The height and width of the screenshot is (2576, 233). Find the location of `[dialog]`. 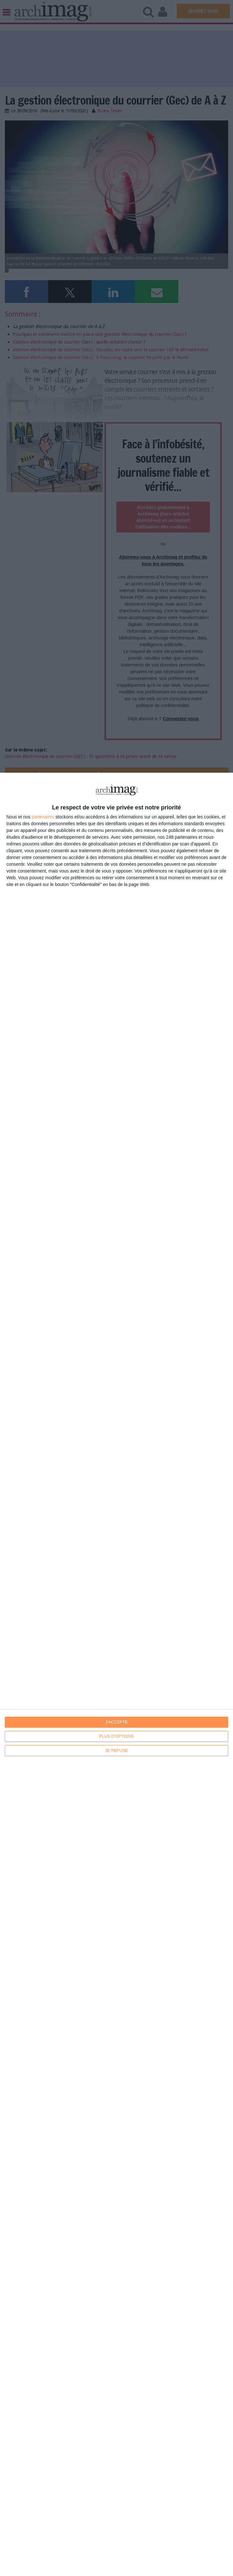

[dialog] is located at coordinates (116, 1674).